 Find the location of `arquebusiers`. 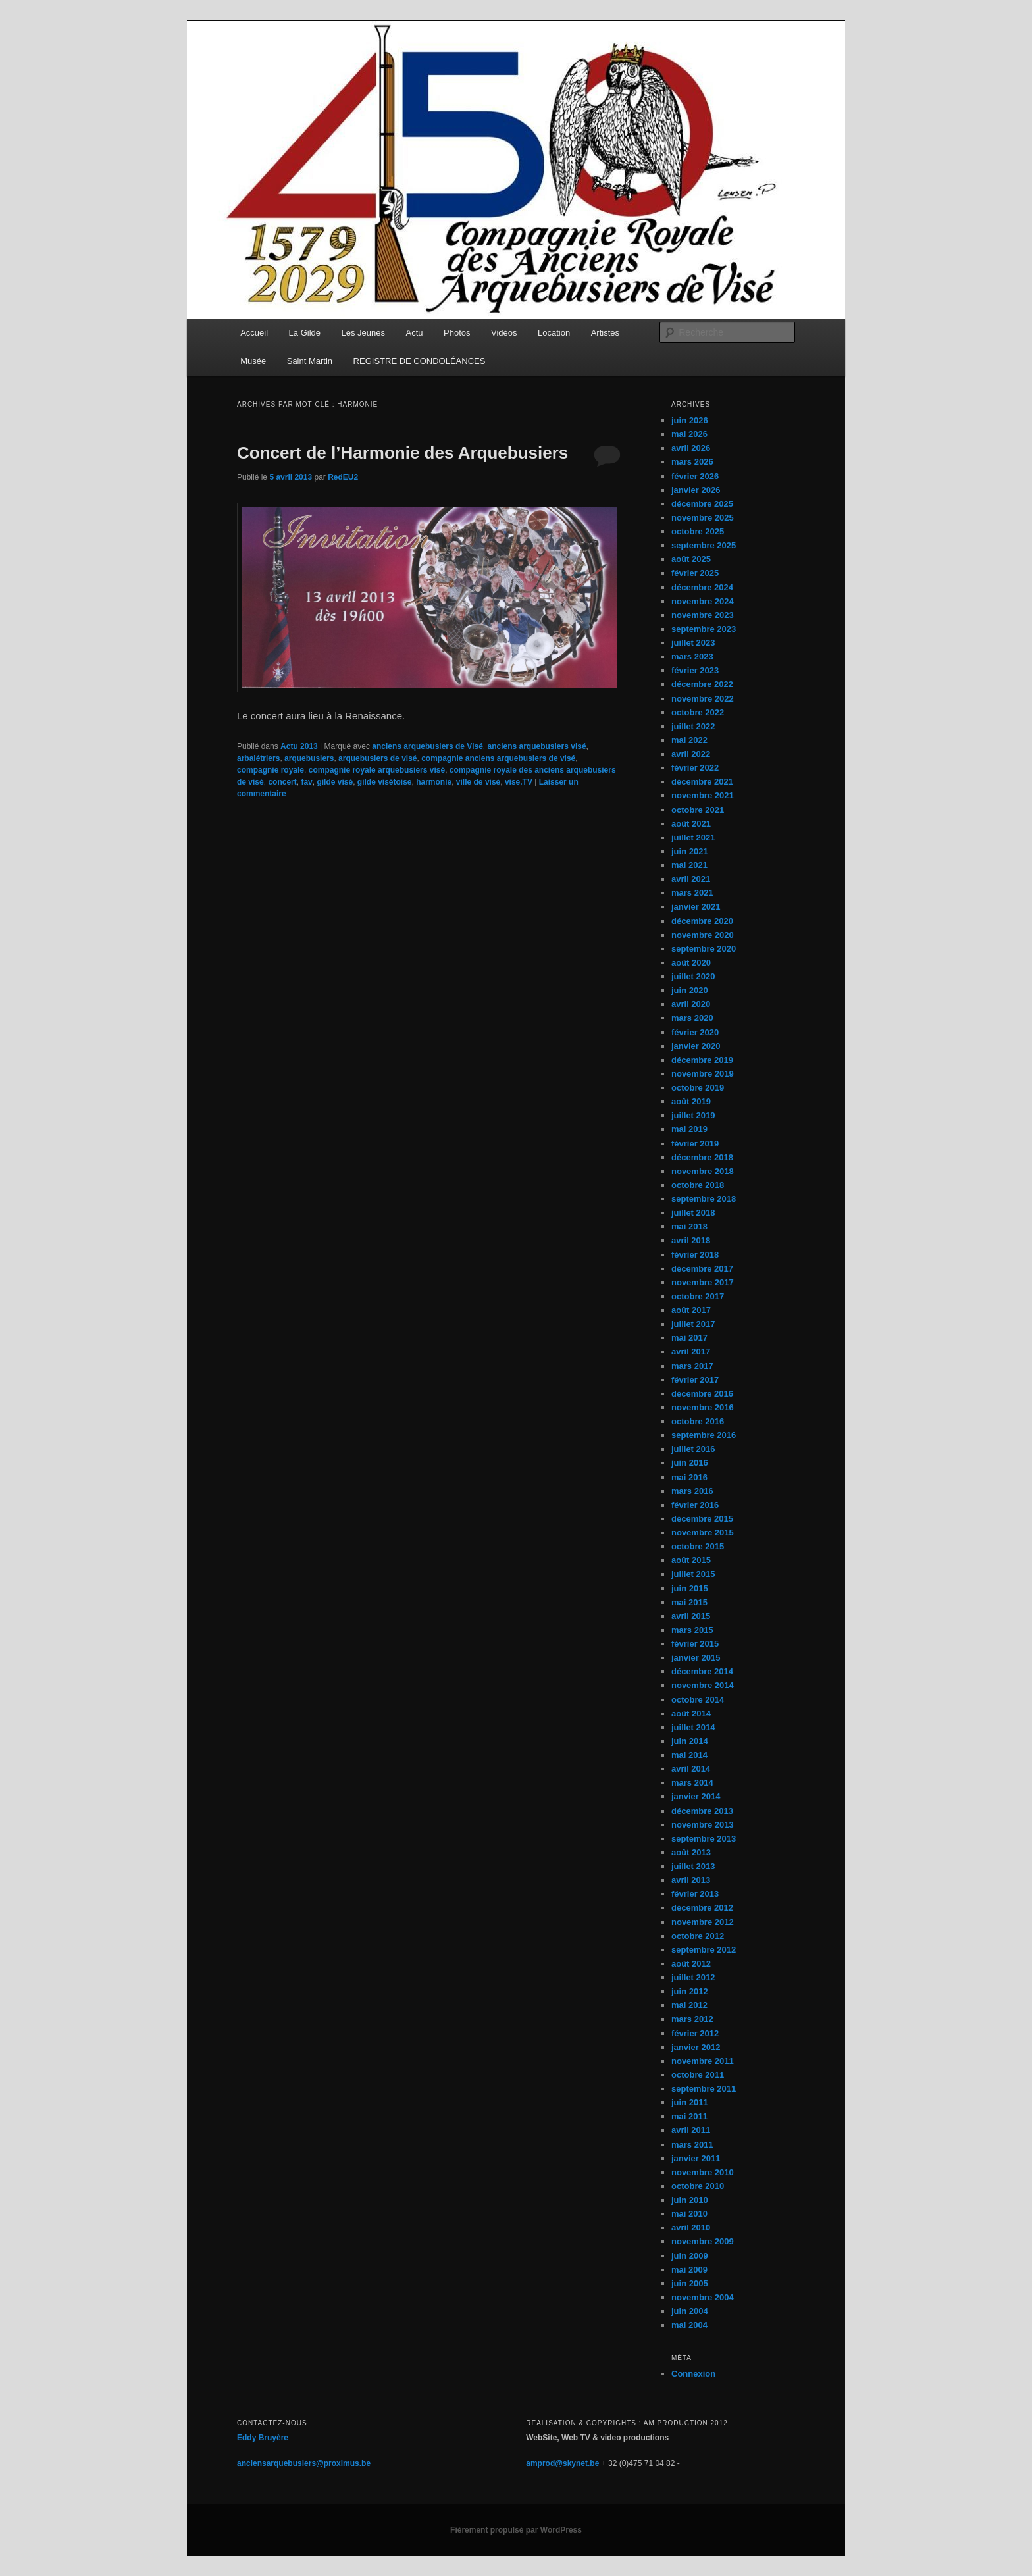

arquebusiers is located at coordinates (309, 758).